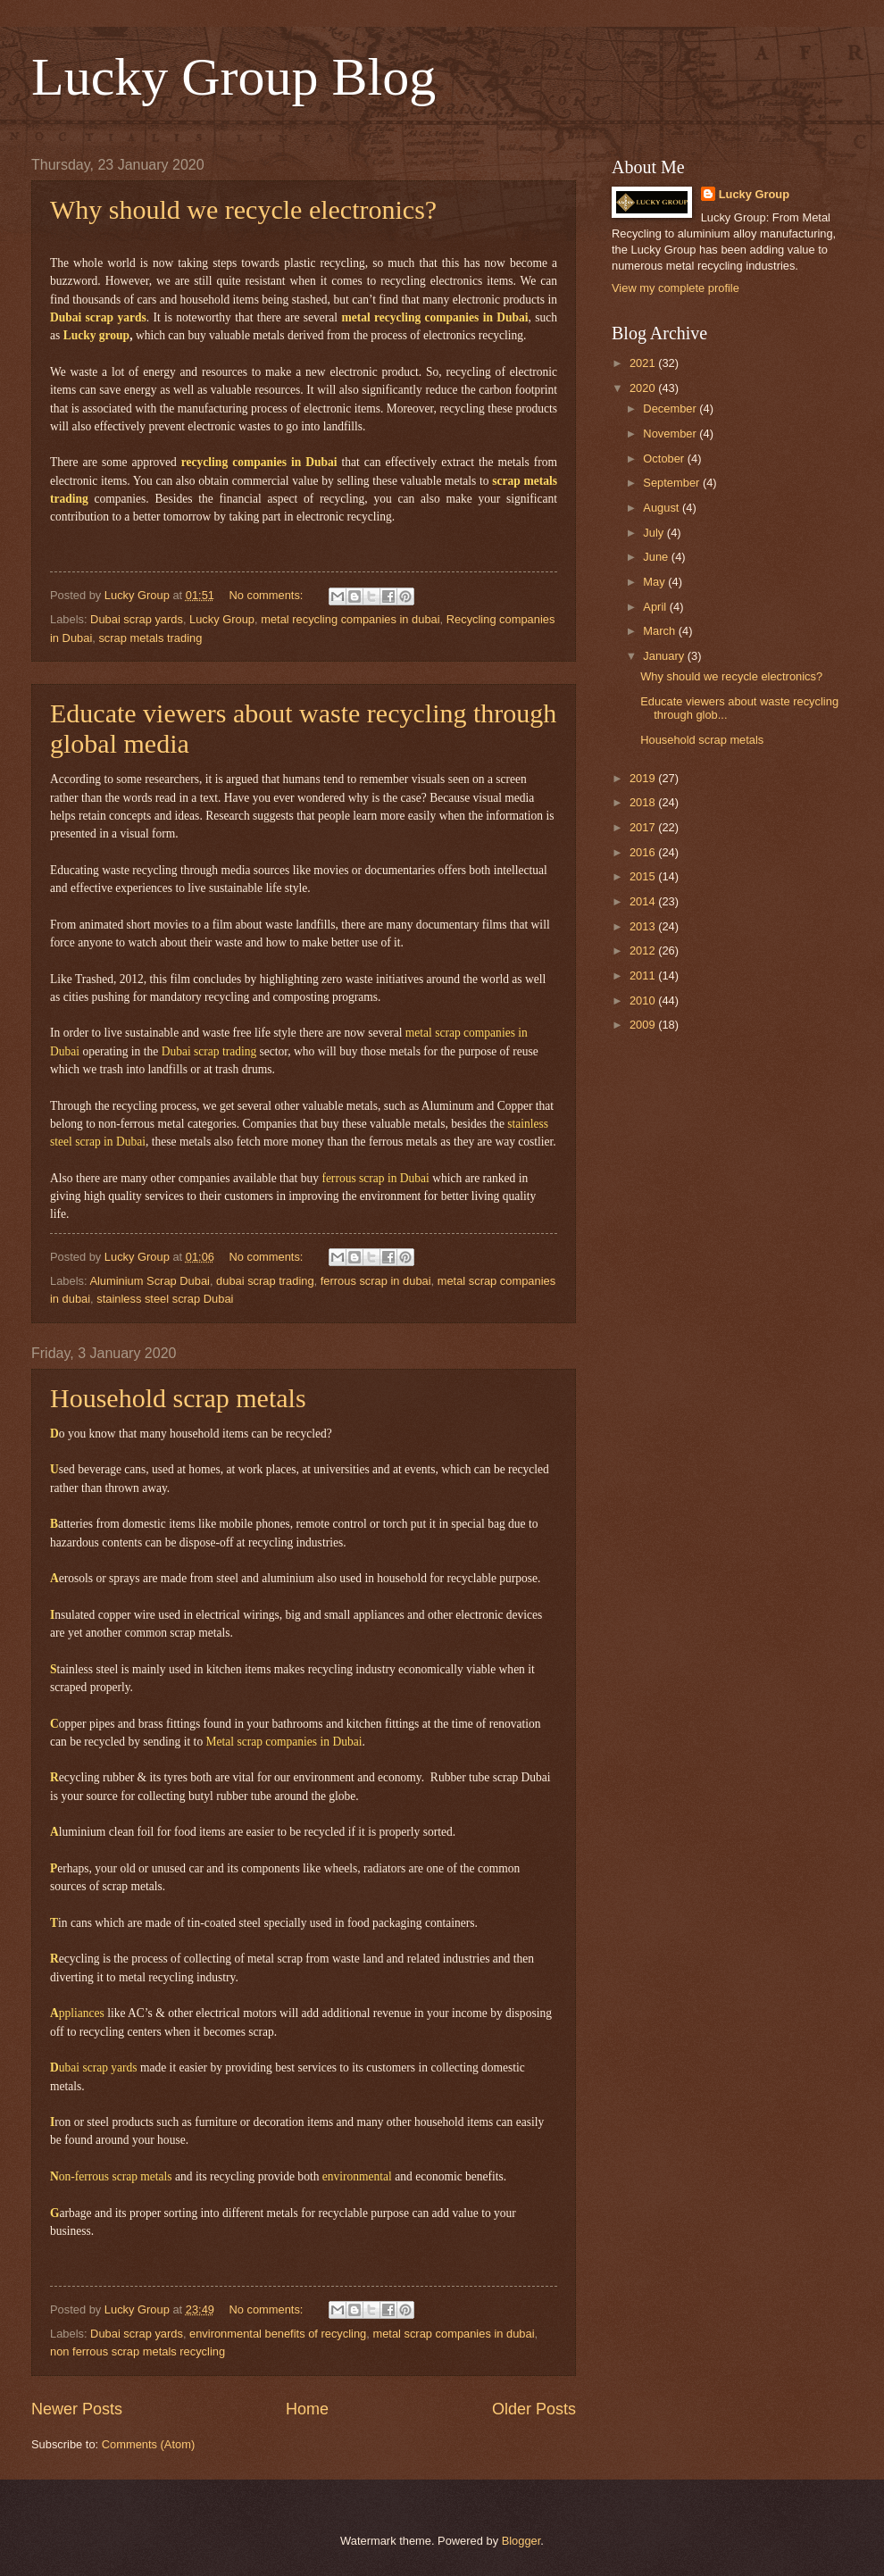  What do you see at coordinates (671, 408) in the screenshot?
I see `December` at bounding box center [671, 408].